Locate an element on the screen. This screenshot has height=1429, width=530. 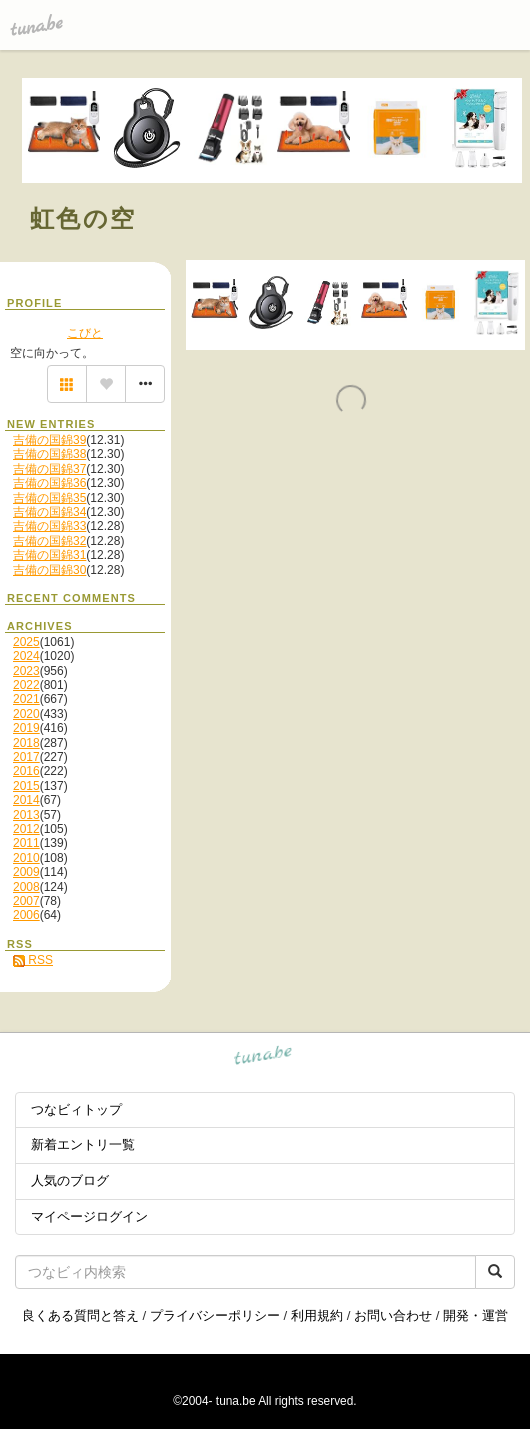
2008 is located at coordinates (26, 887).